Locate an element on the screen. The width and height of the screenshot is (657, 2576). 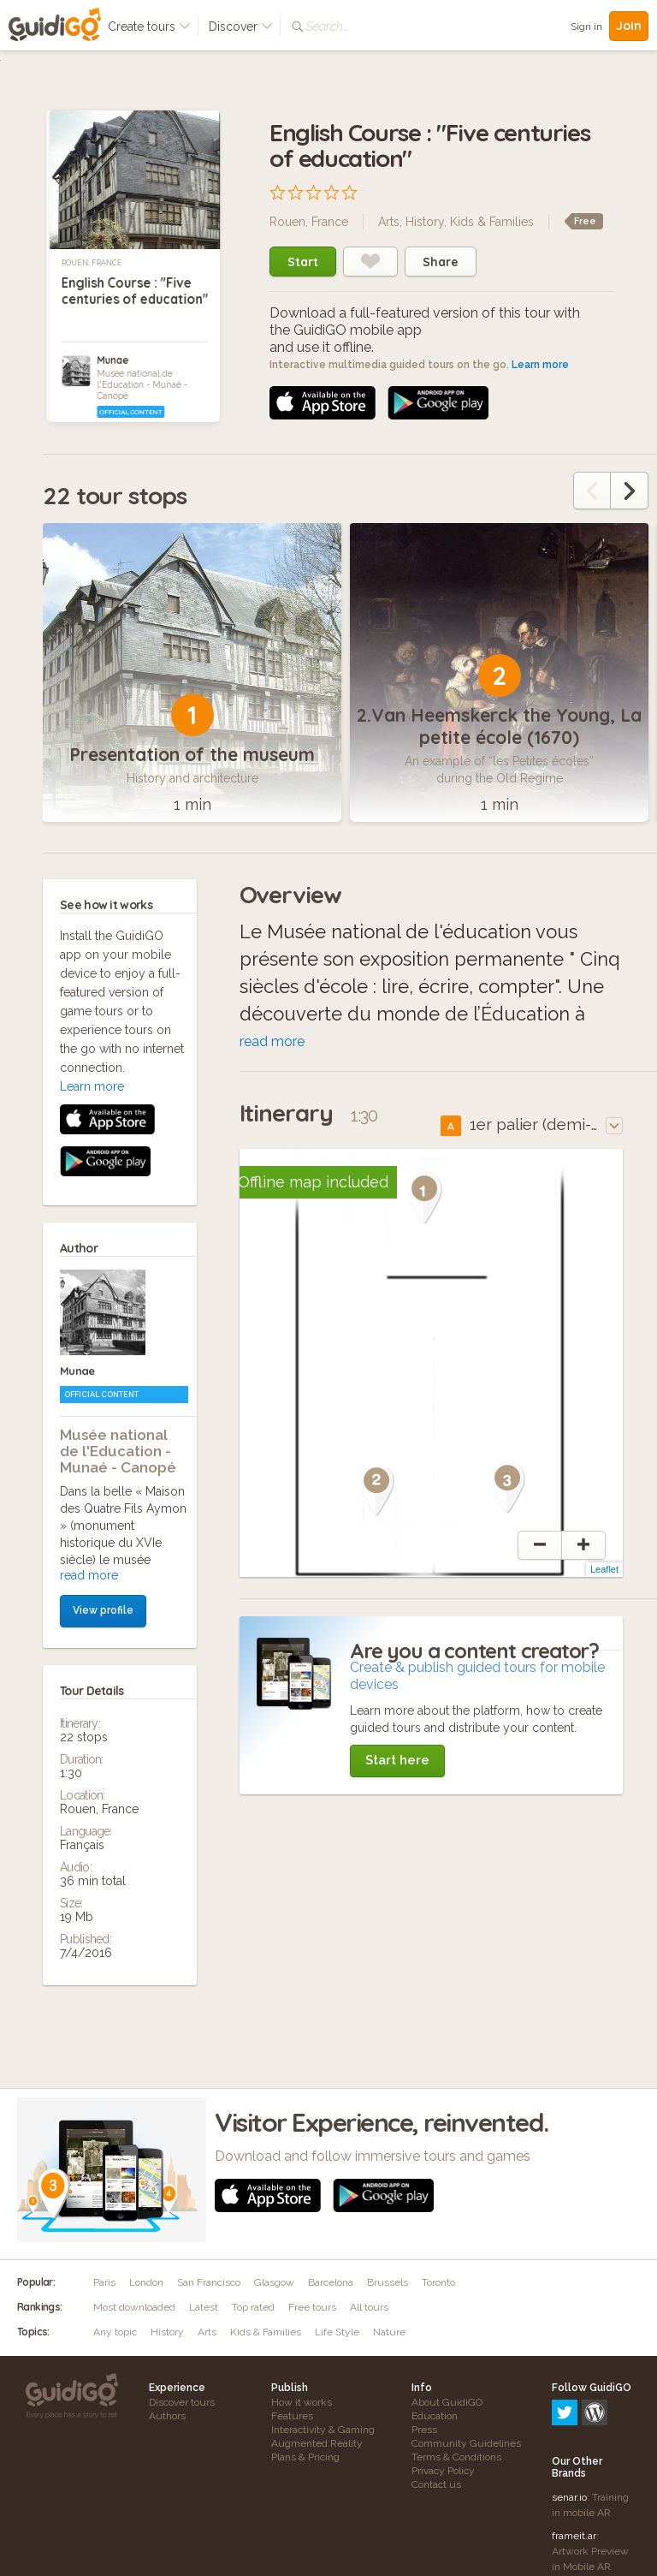
Education is located at coordinates (434, 2416).